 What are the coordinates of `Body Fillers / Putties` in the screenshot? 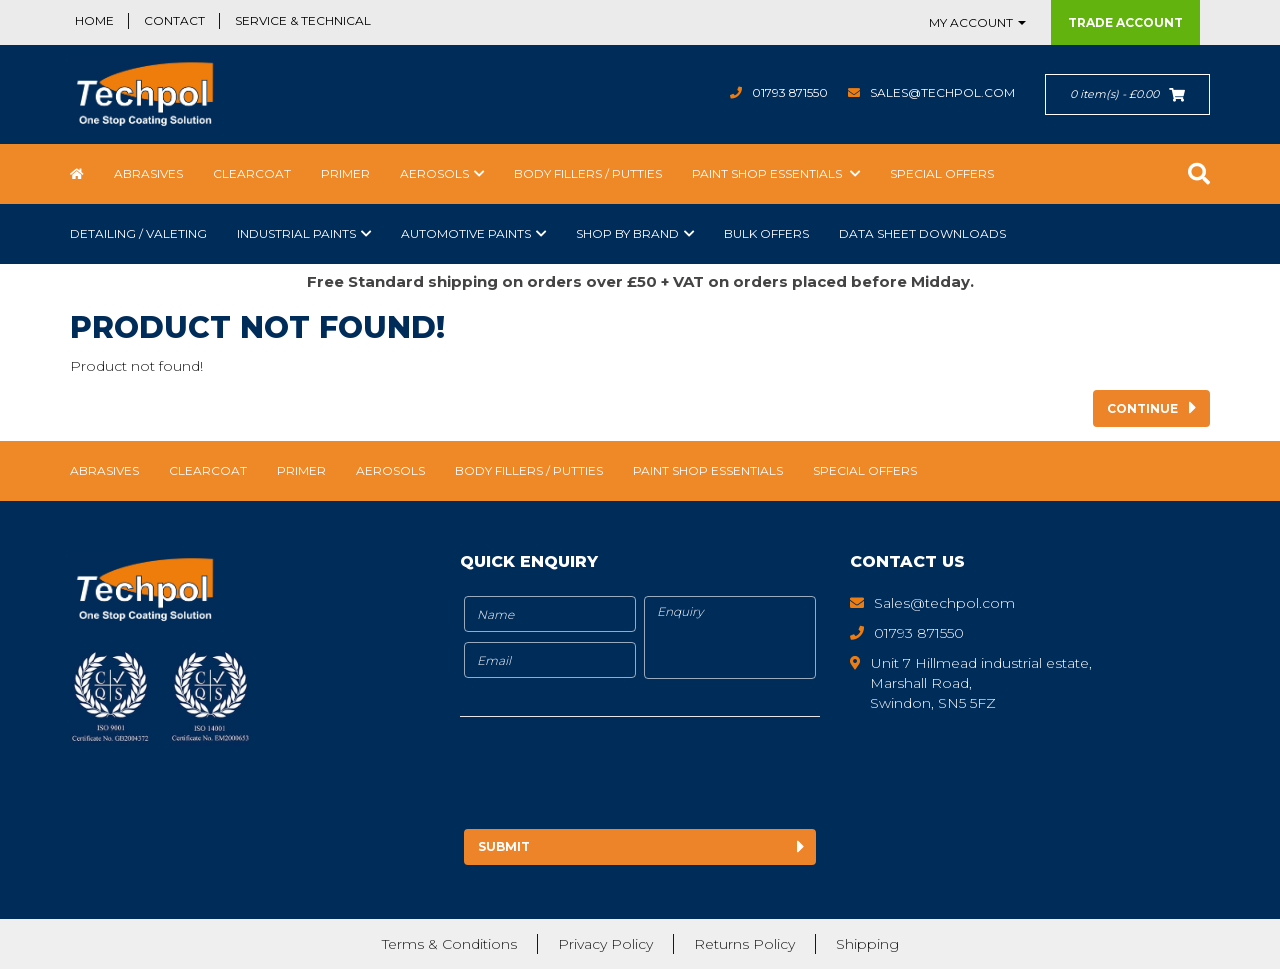 It's located at (588, 173).